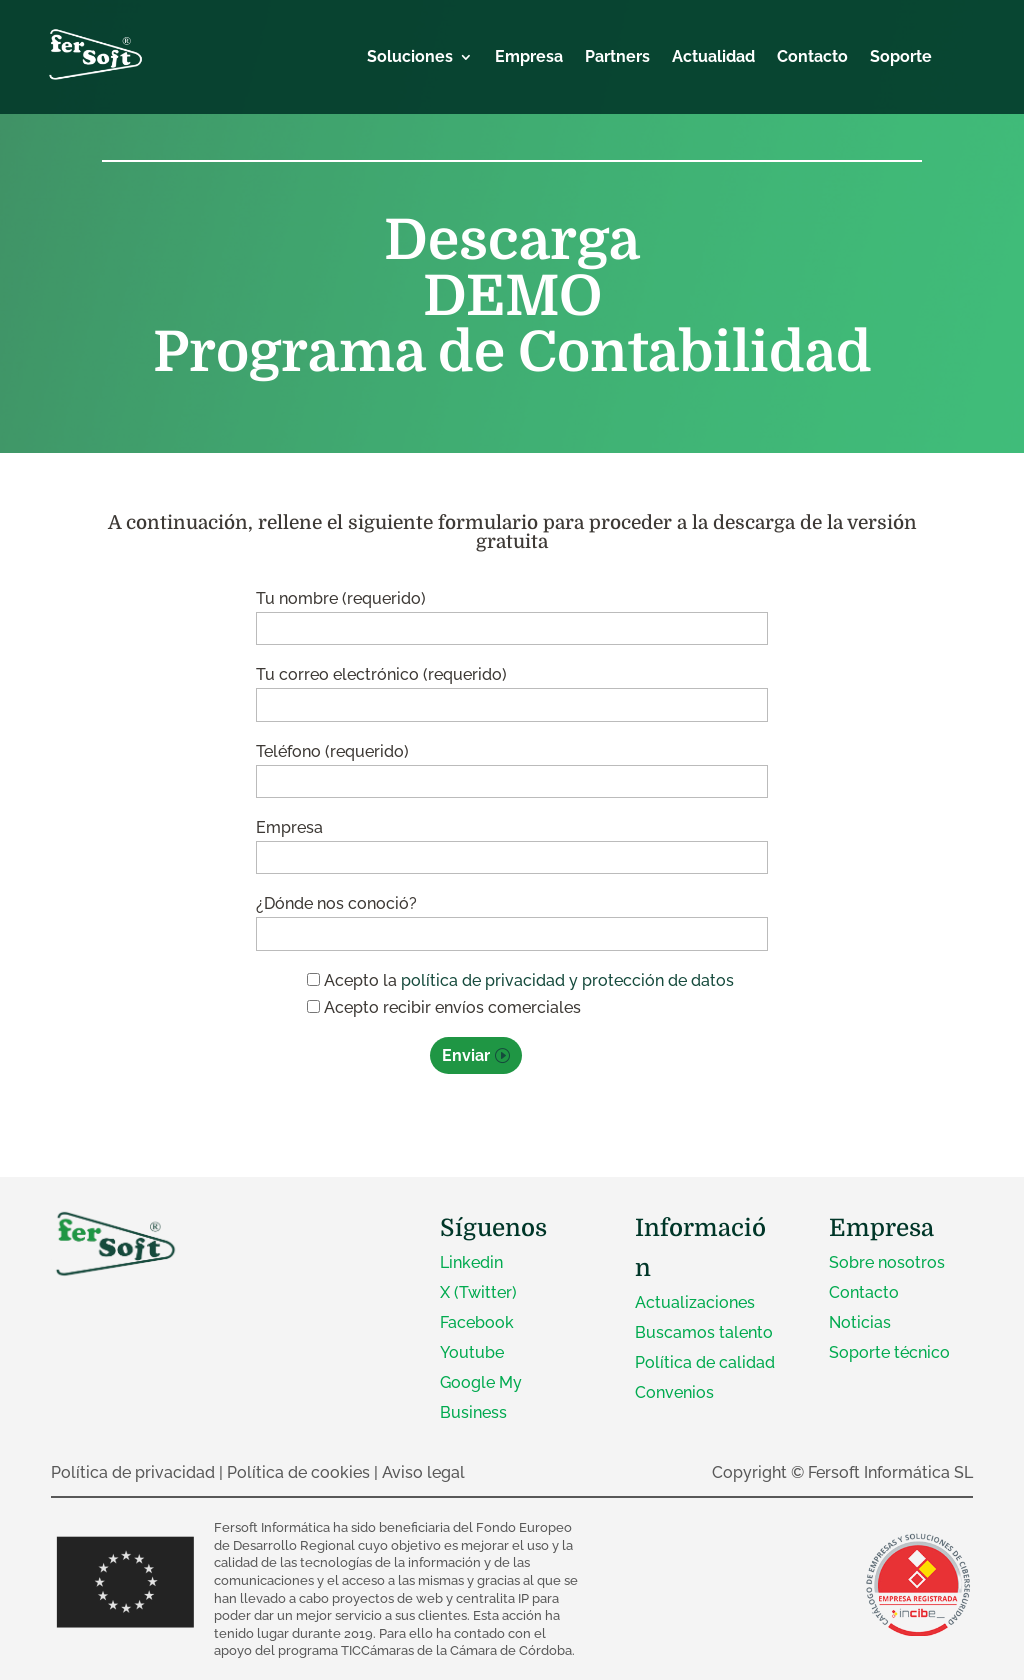  Describe the element at coordinates (478, 1292) in the screenshot. I see `X (Twitter)` at that location.